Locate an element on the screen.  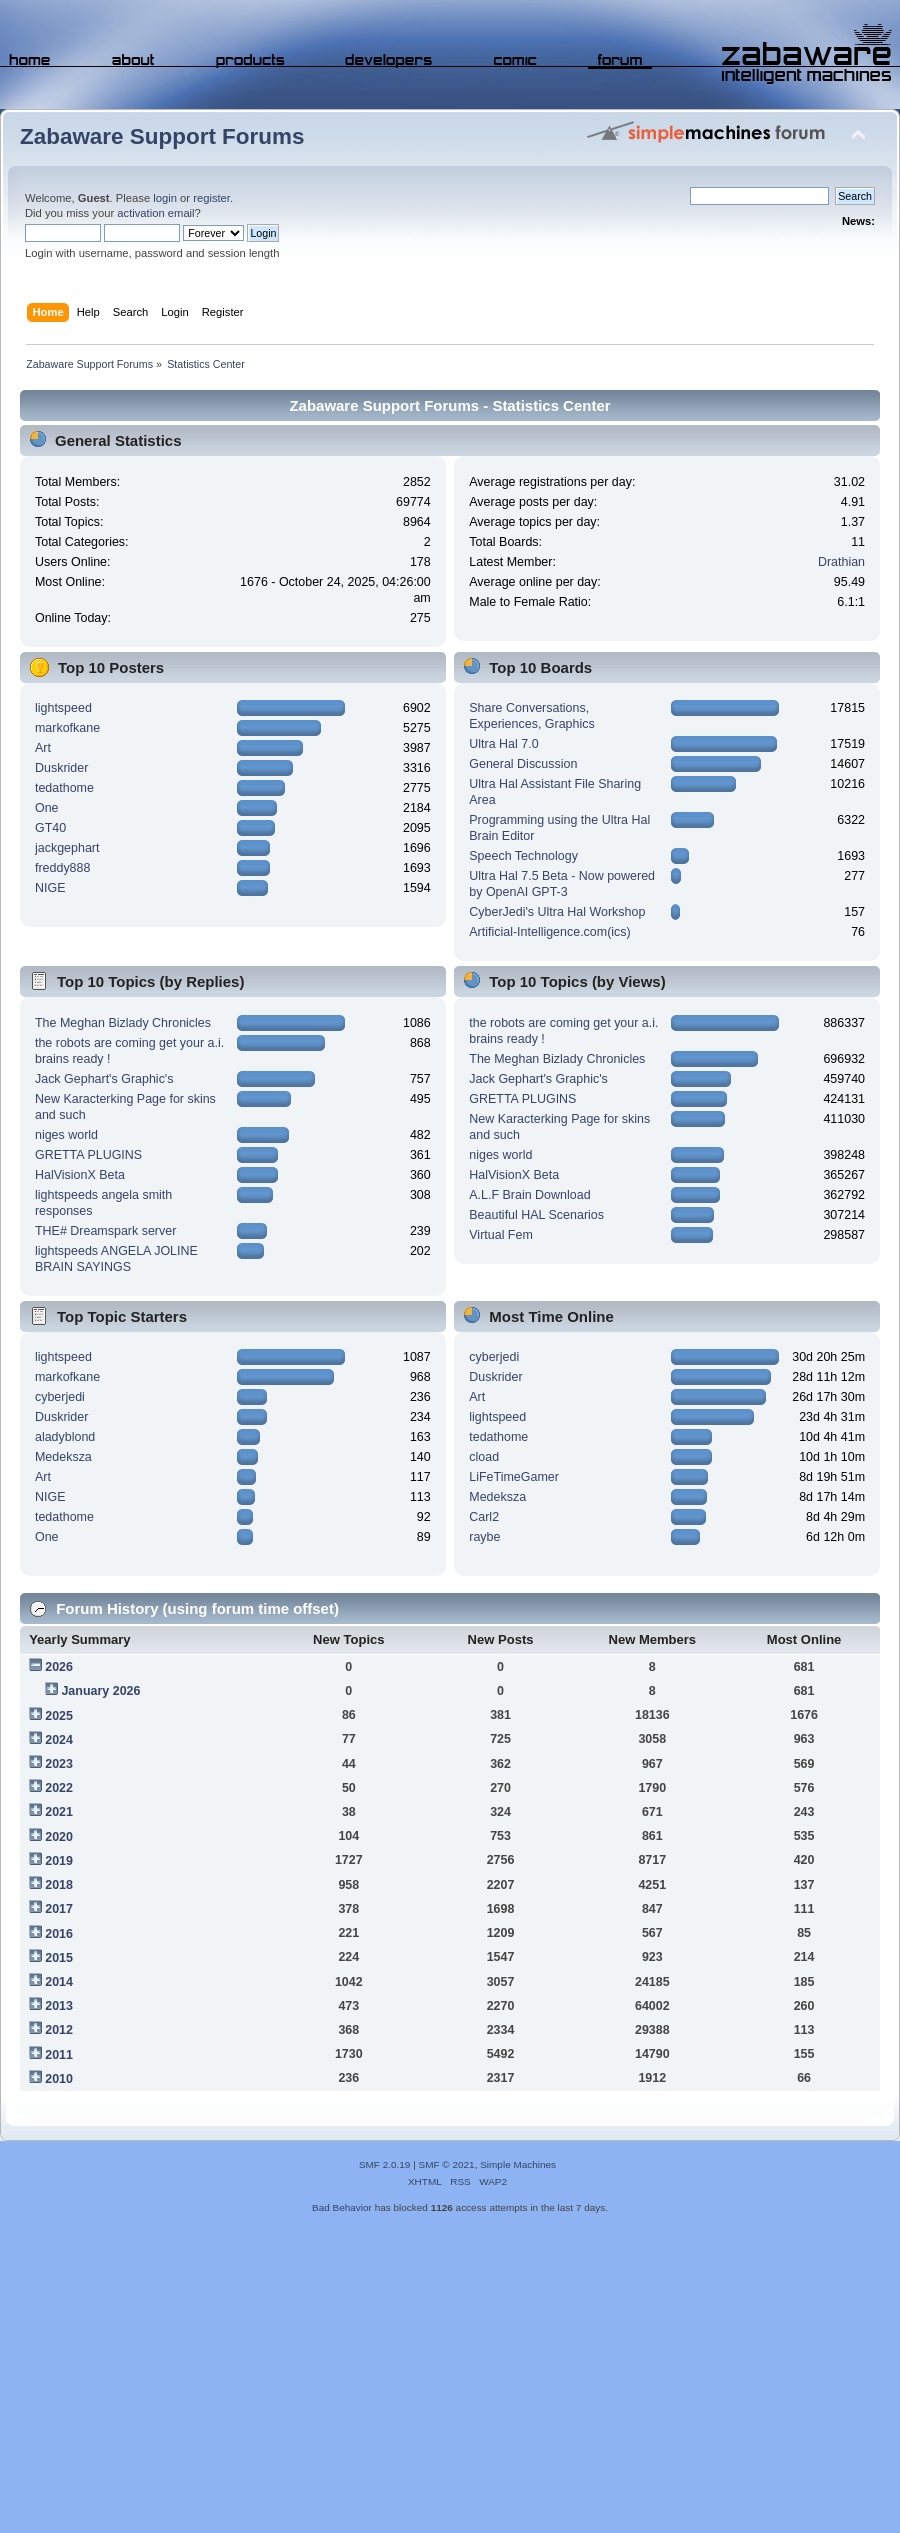
One is located at coordinates (47, 808).